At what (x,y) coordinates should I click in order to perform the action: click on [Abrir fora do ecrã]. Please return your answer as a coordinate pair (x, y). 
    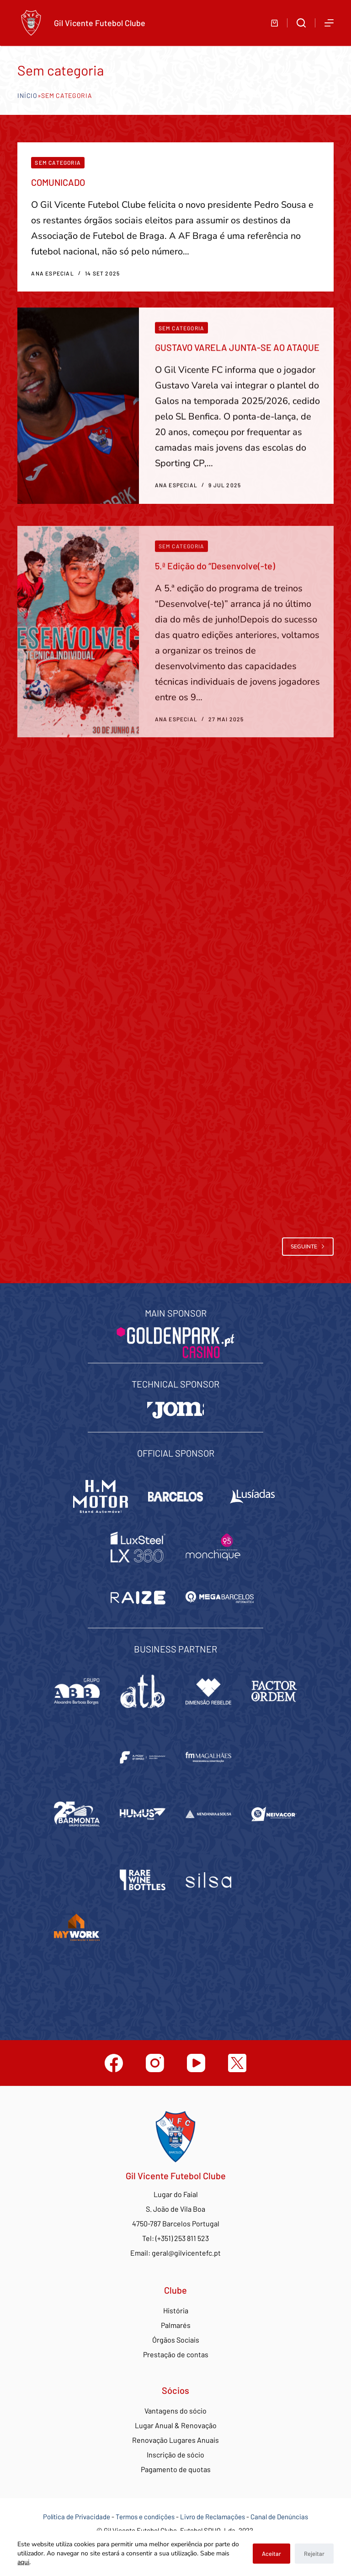
    Looking at the image, I should click on (329, 22).